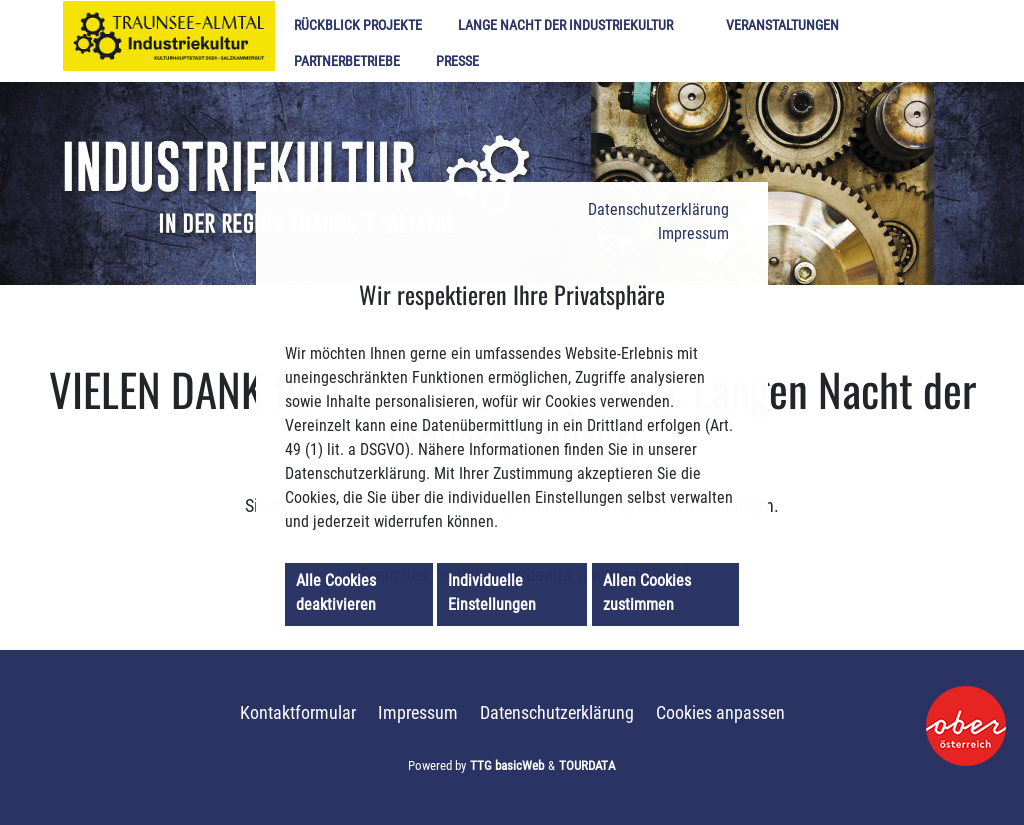 This screenshot has height=825, width=1024. What do you see at coordinates (720, 713) in the screenshot?
I see `Cookies anpassen` at bounding box center [720, 713].